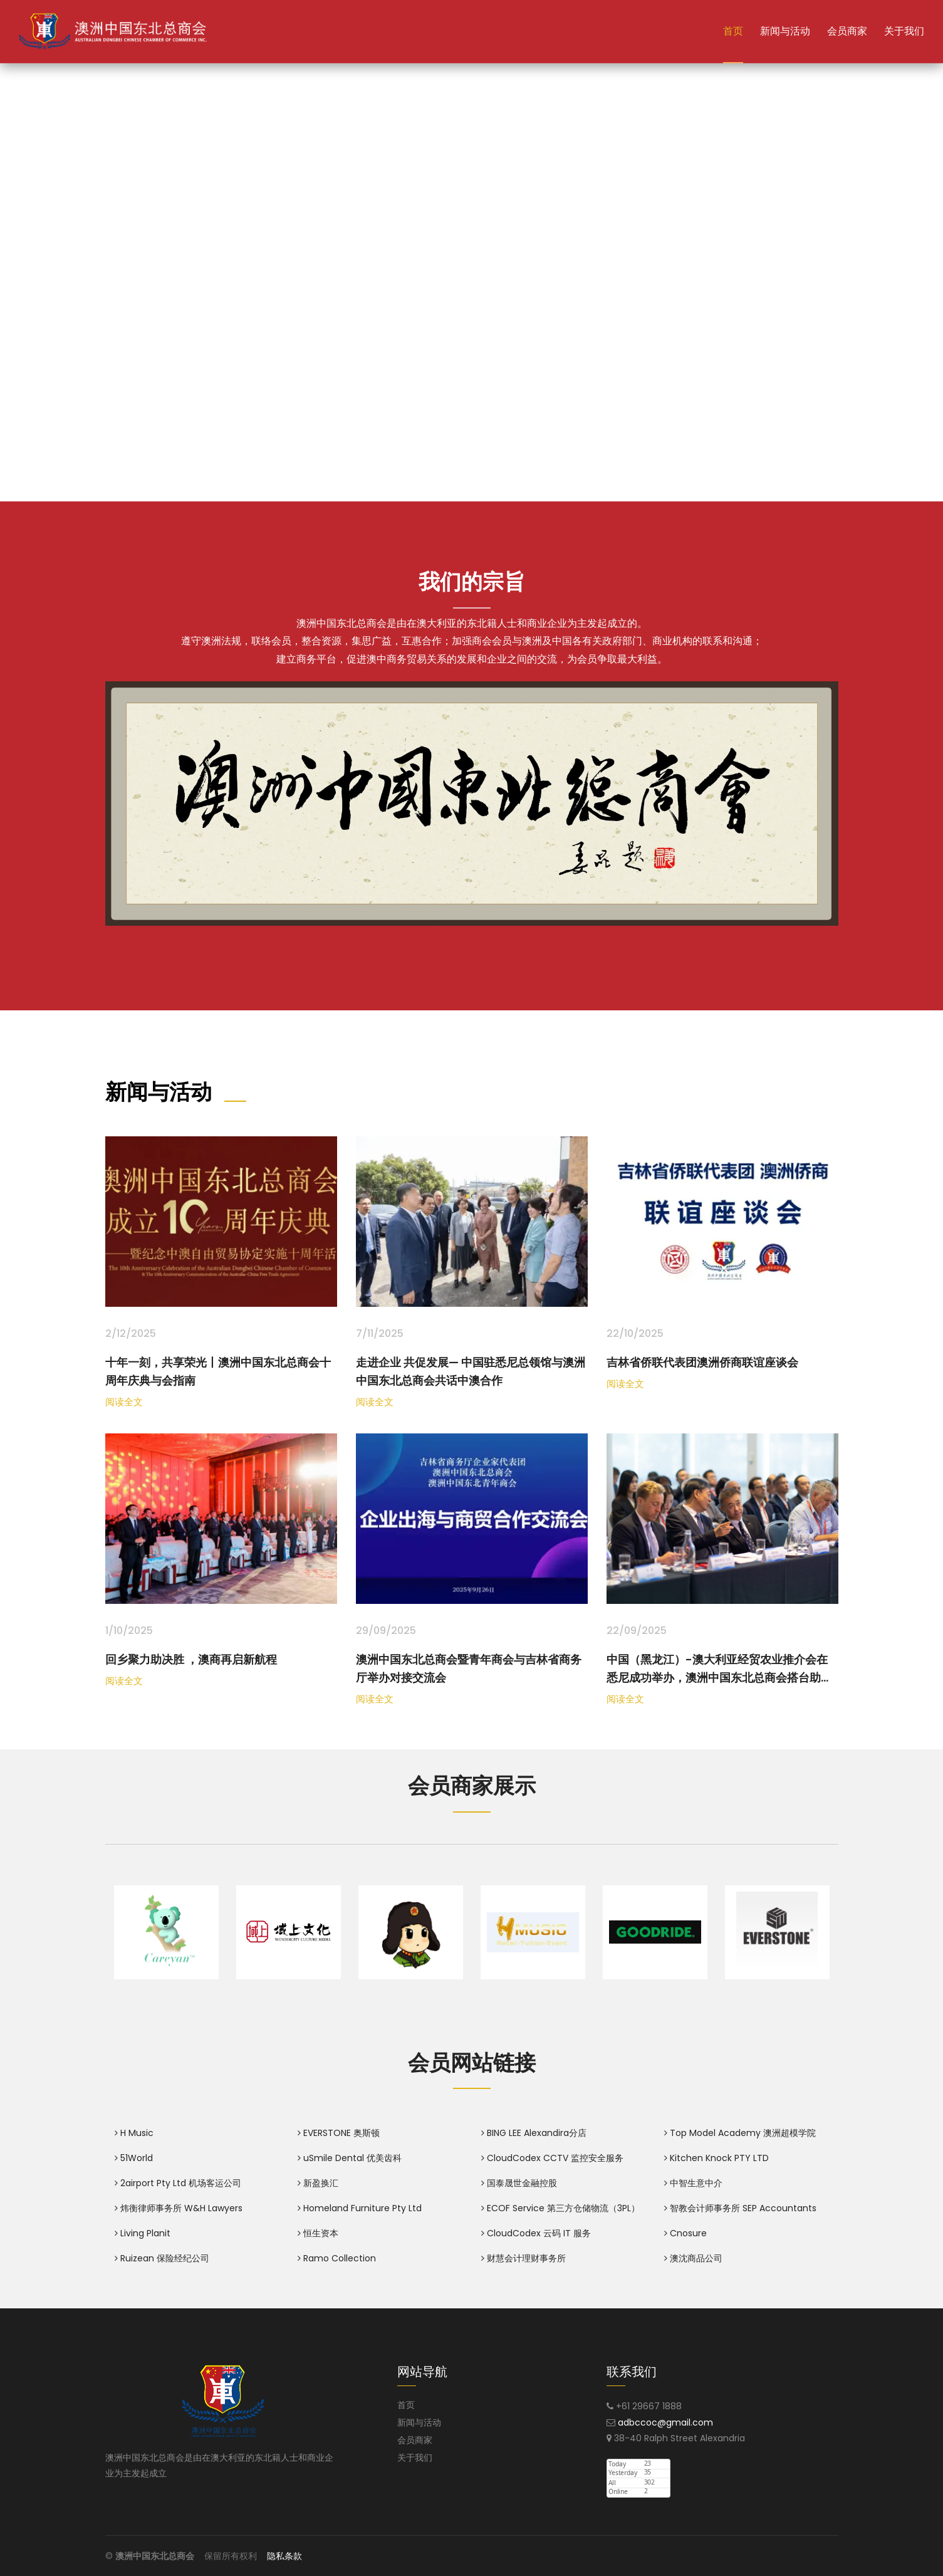 The width and height of the screenshot is (943, 2576). I want to click on 吉林省侨联代表团澳洲侨商联谊座谈会, so click(702, 1362).